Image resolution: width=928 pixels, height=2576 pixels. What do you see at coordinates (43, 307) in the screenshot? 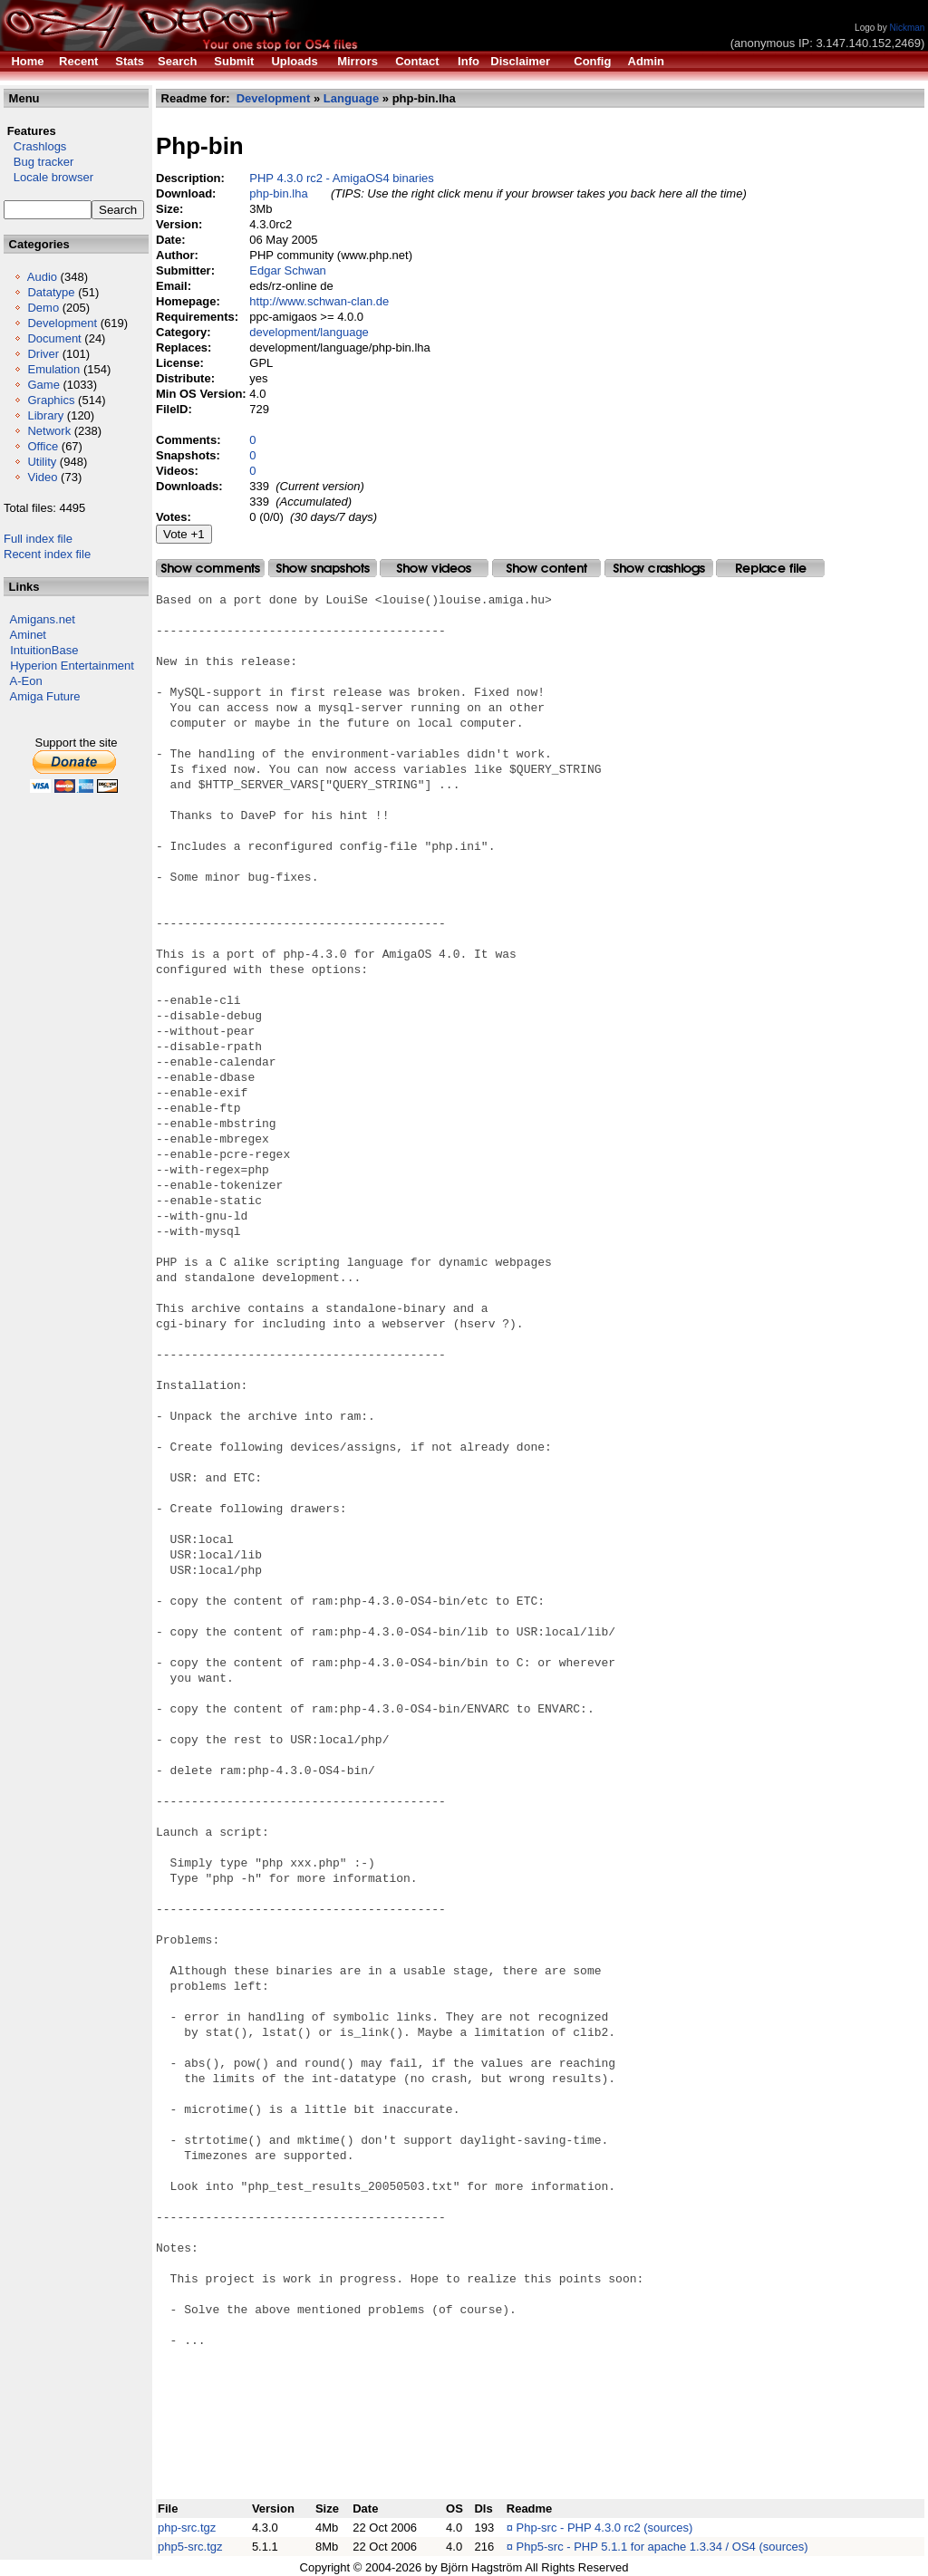
I see `Demo` at bounding box center [43, 307].